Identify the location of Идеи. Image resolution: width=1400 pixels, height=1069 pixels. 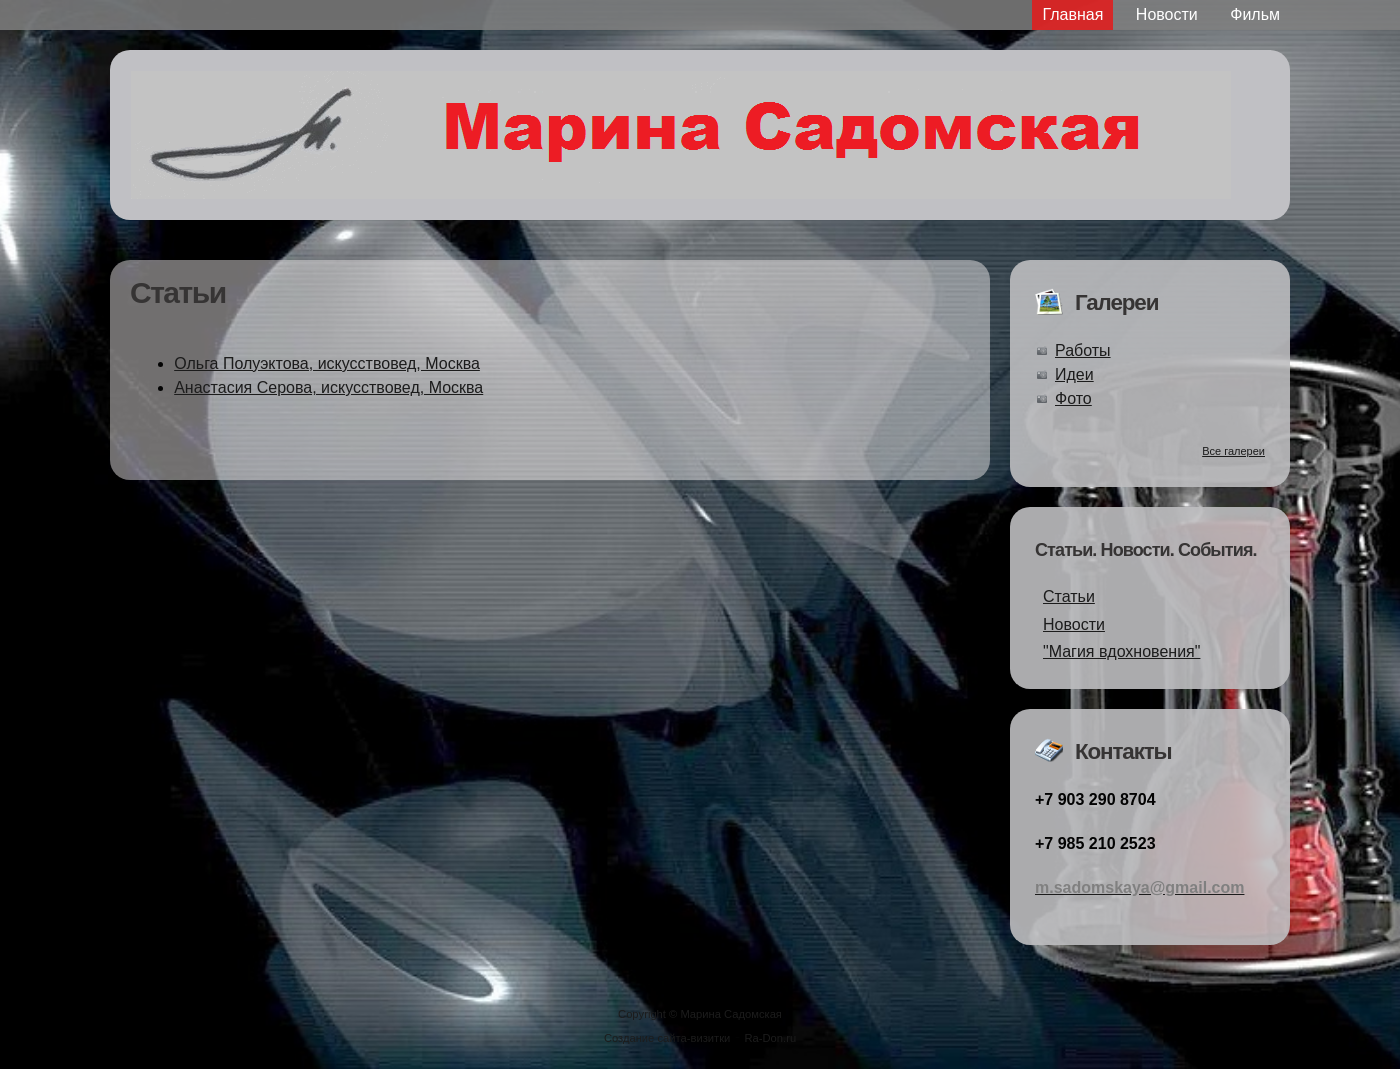
(1074, 374).